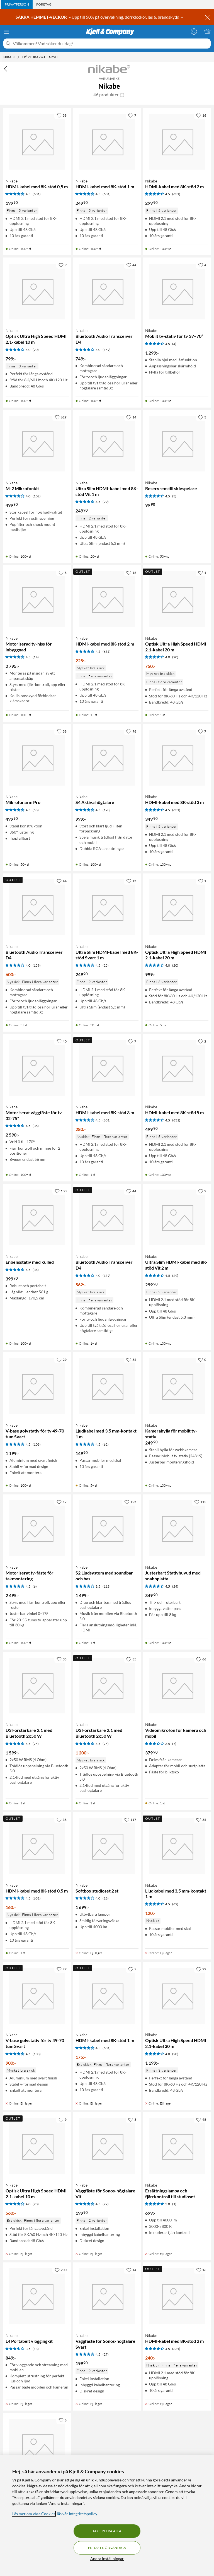  I want to click on [Produktkort Nikabe Bluetooth Audio Transceiver D4, 749 kr], so click(107, 291).